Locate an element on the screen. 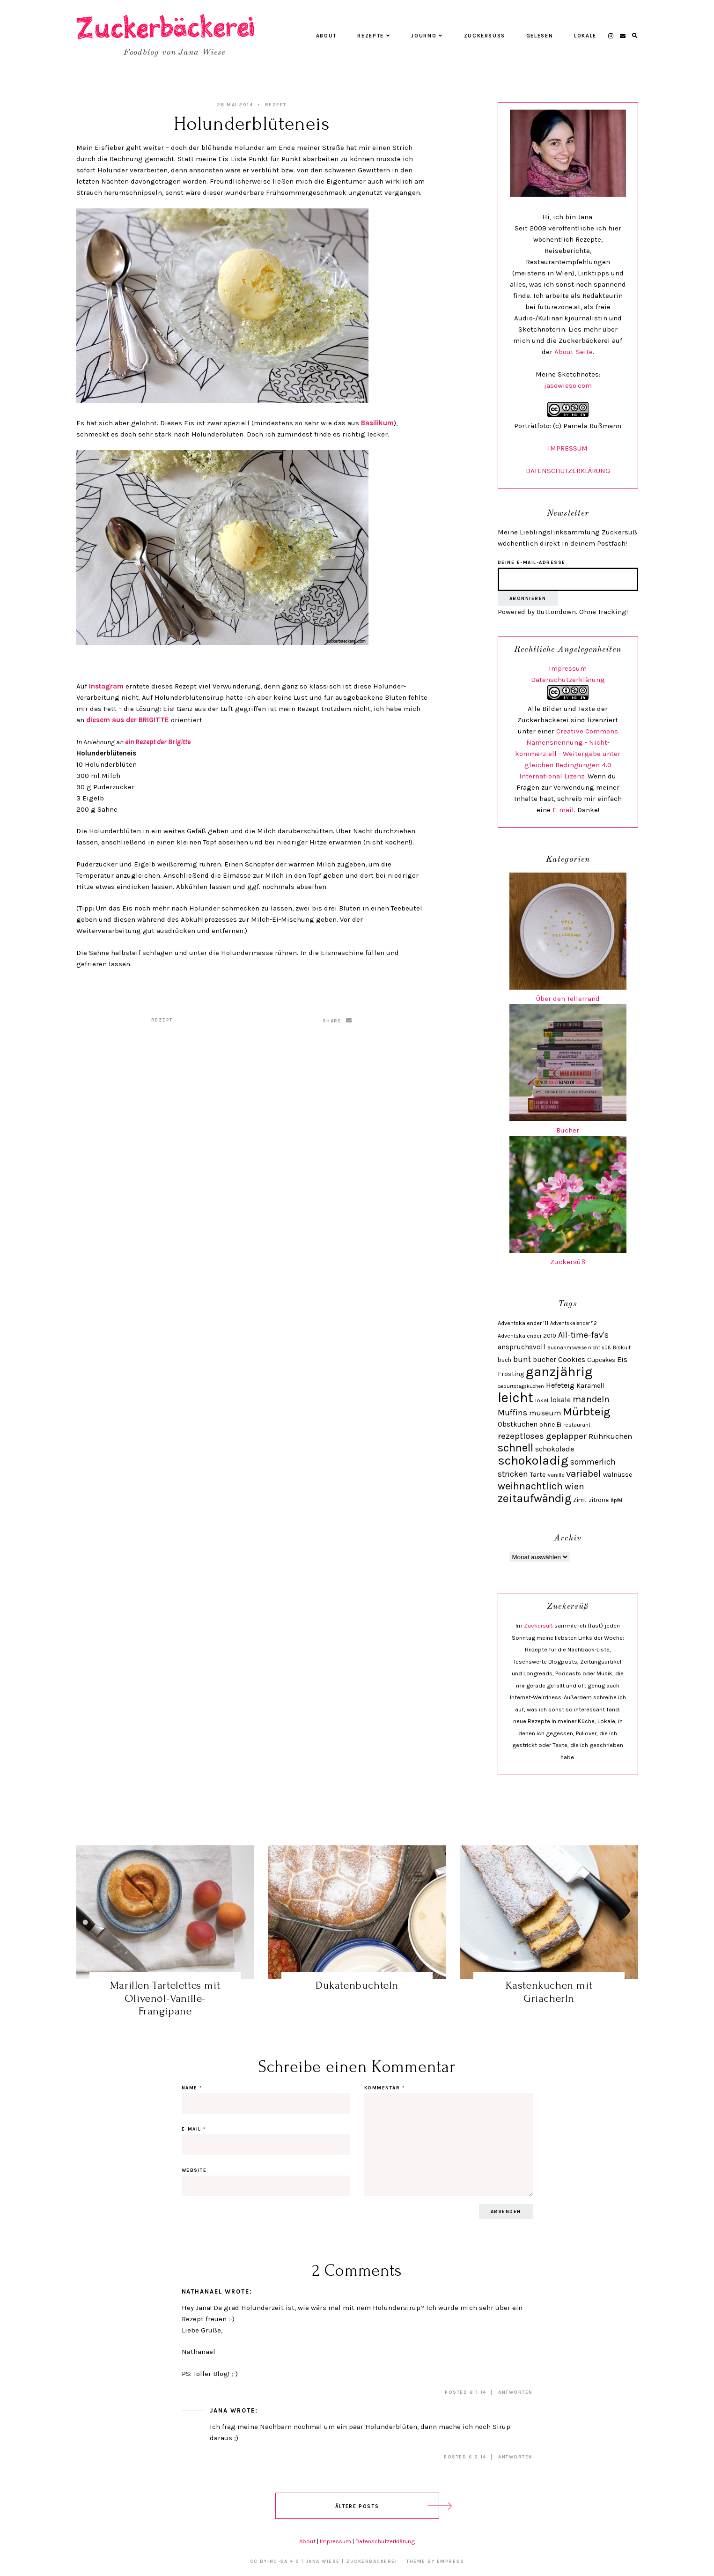 The image size is (714, 2576). E-Mail is located at coordinates (194, 2129).